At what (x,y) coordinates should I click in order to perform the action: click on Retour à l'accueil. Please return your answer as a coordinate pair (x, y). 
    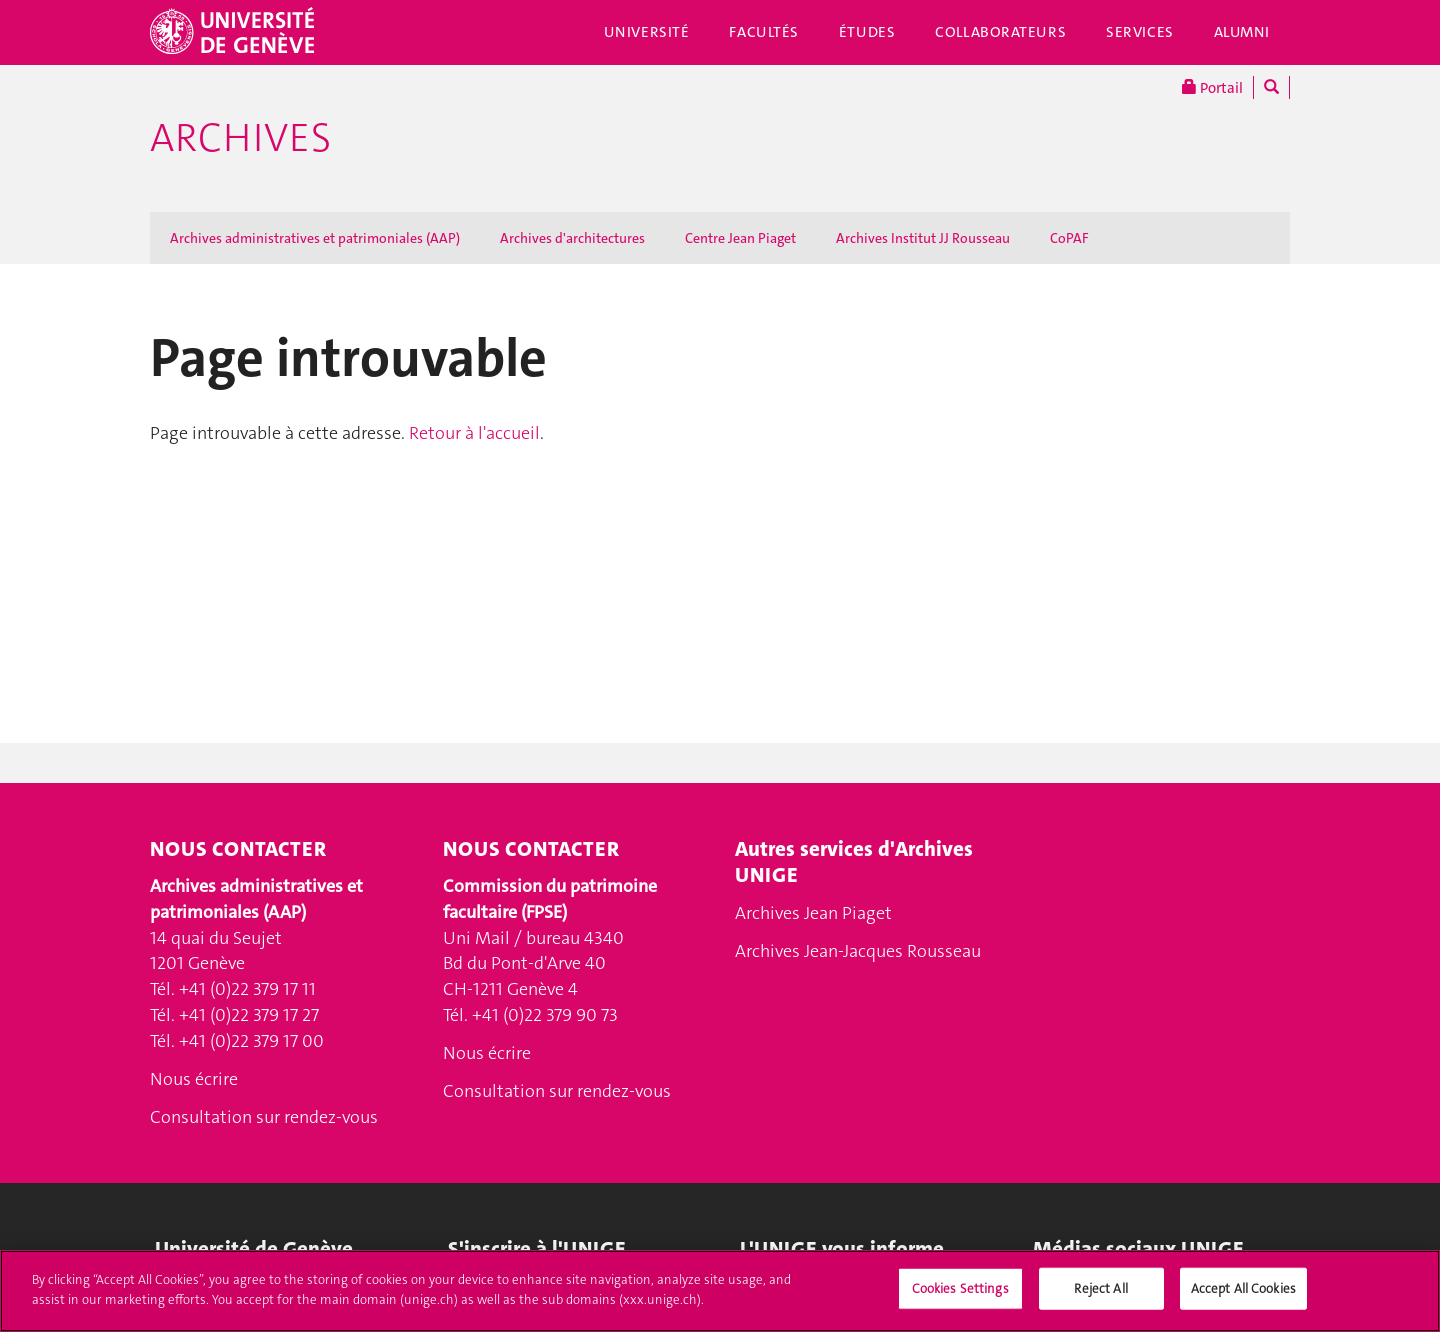
    Looking at the image, I should click on (474, 433).